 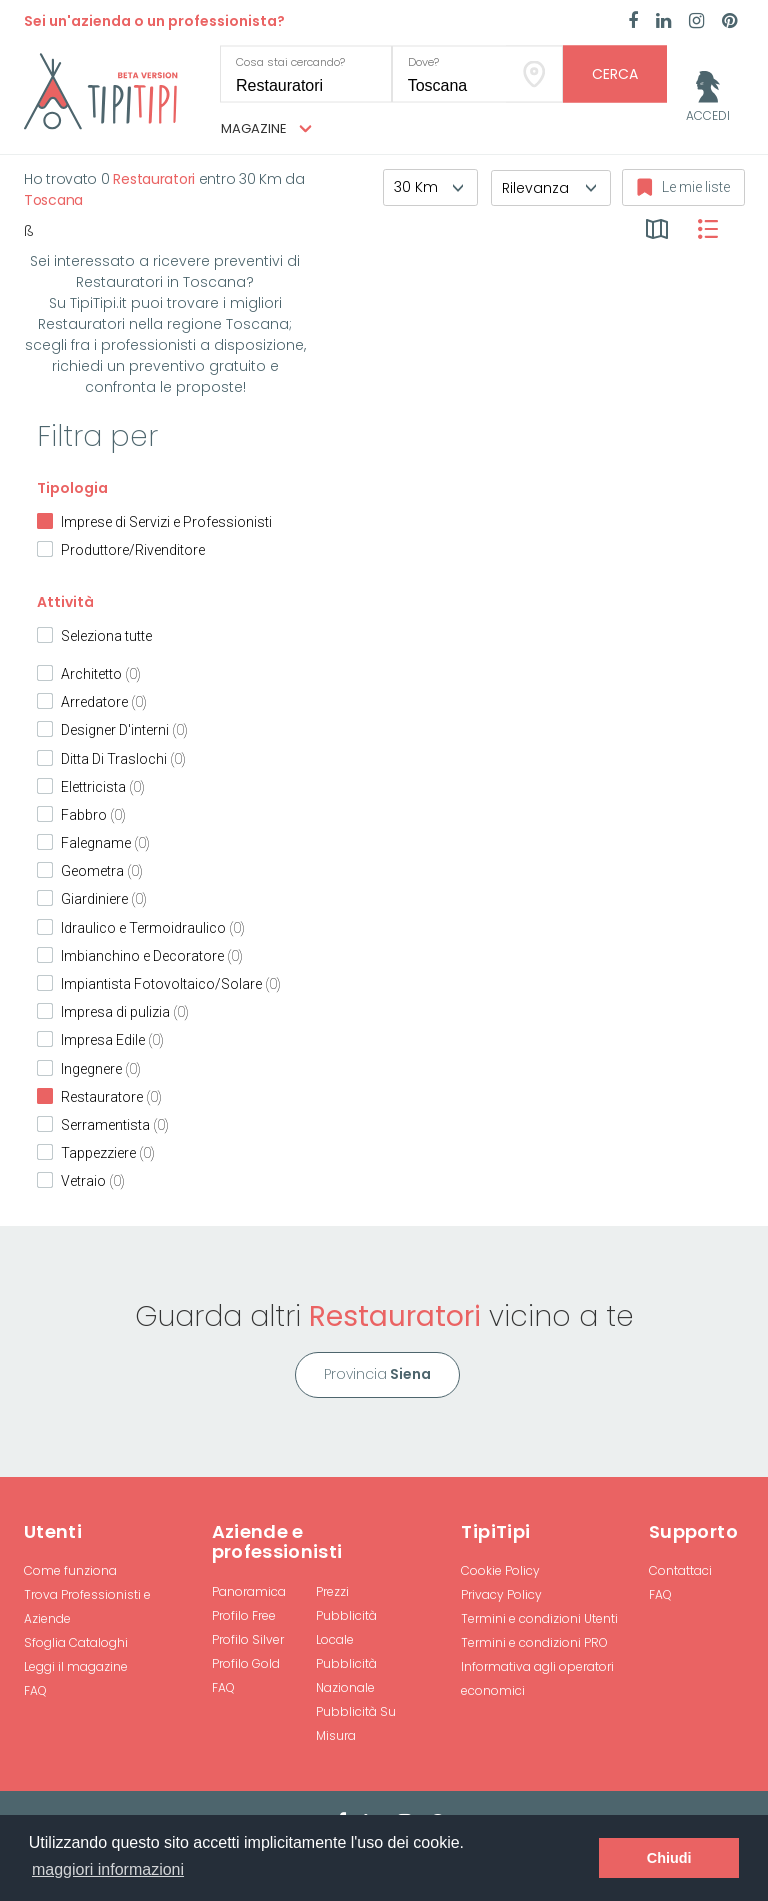 What do you see at coordinates (244, 1615) in the screenshot?
I see `Profilo Free` at bounding box center [244, 1615].